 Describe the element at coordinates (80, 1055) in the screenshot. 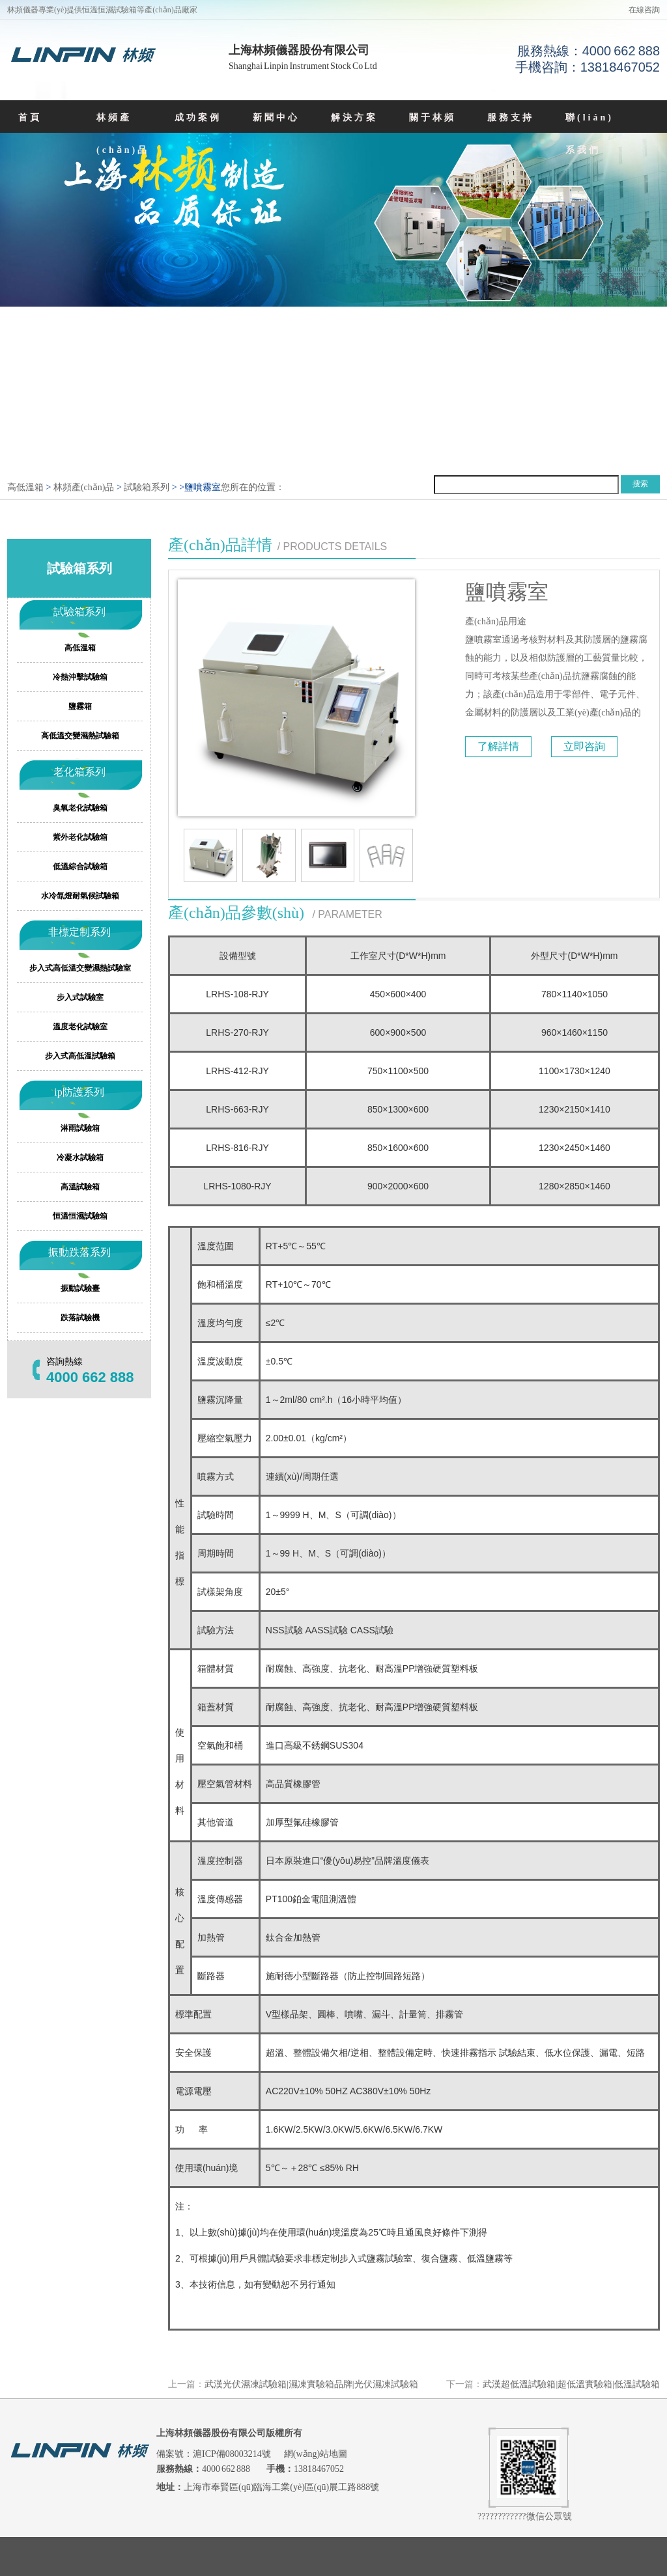

I see `步入式高低溫試驗箱` at that location.